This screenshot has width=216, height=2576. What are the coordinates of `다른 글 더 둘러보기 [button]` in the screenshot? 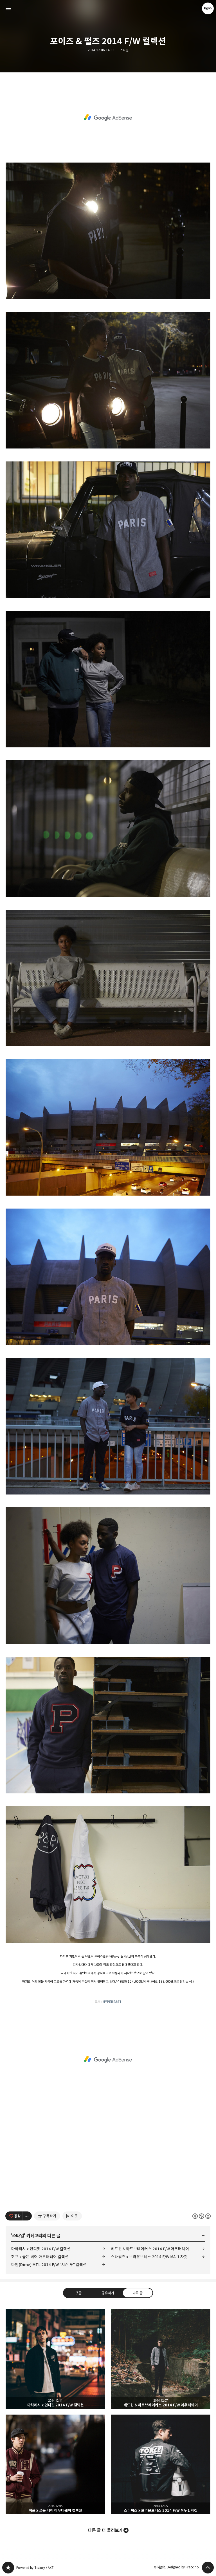 It's located at (105, 2530).